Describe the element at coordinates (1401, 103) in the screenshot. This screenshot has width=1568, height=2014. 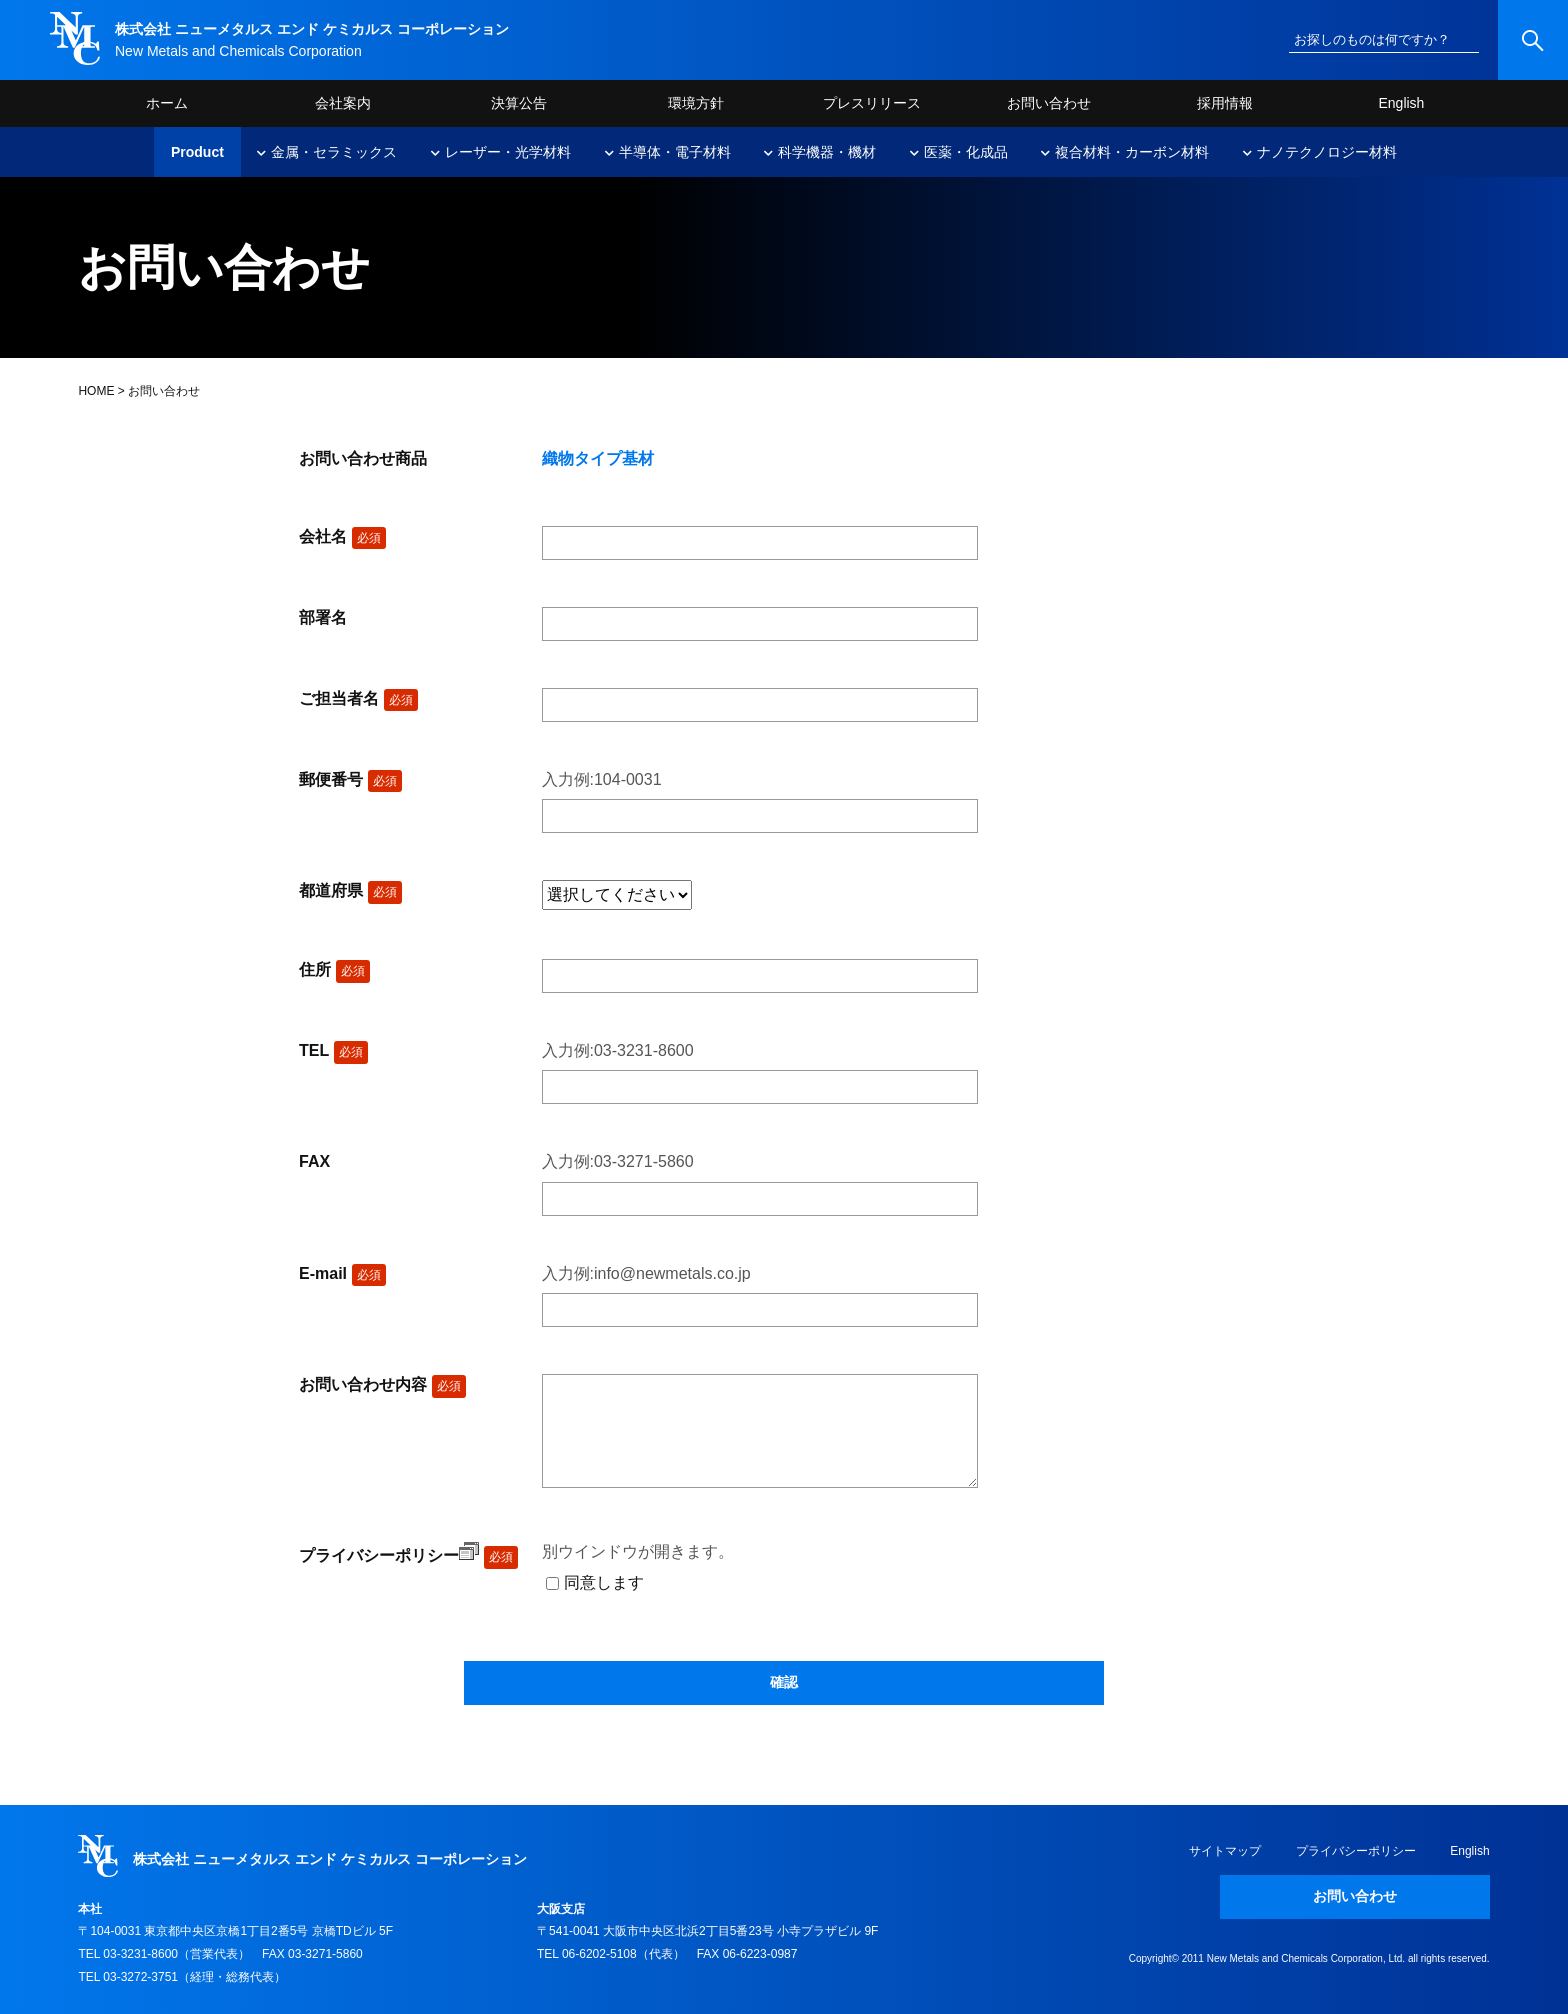
I see `English` at that location.